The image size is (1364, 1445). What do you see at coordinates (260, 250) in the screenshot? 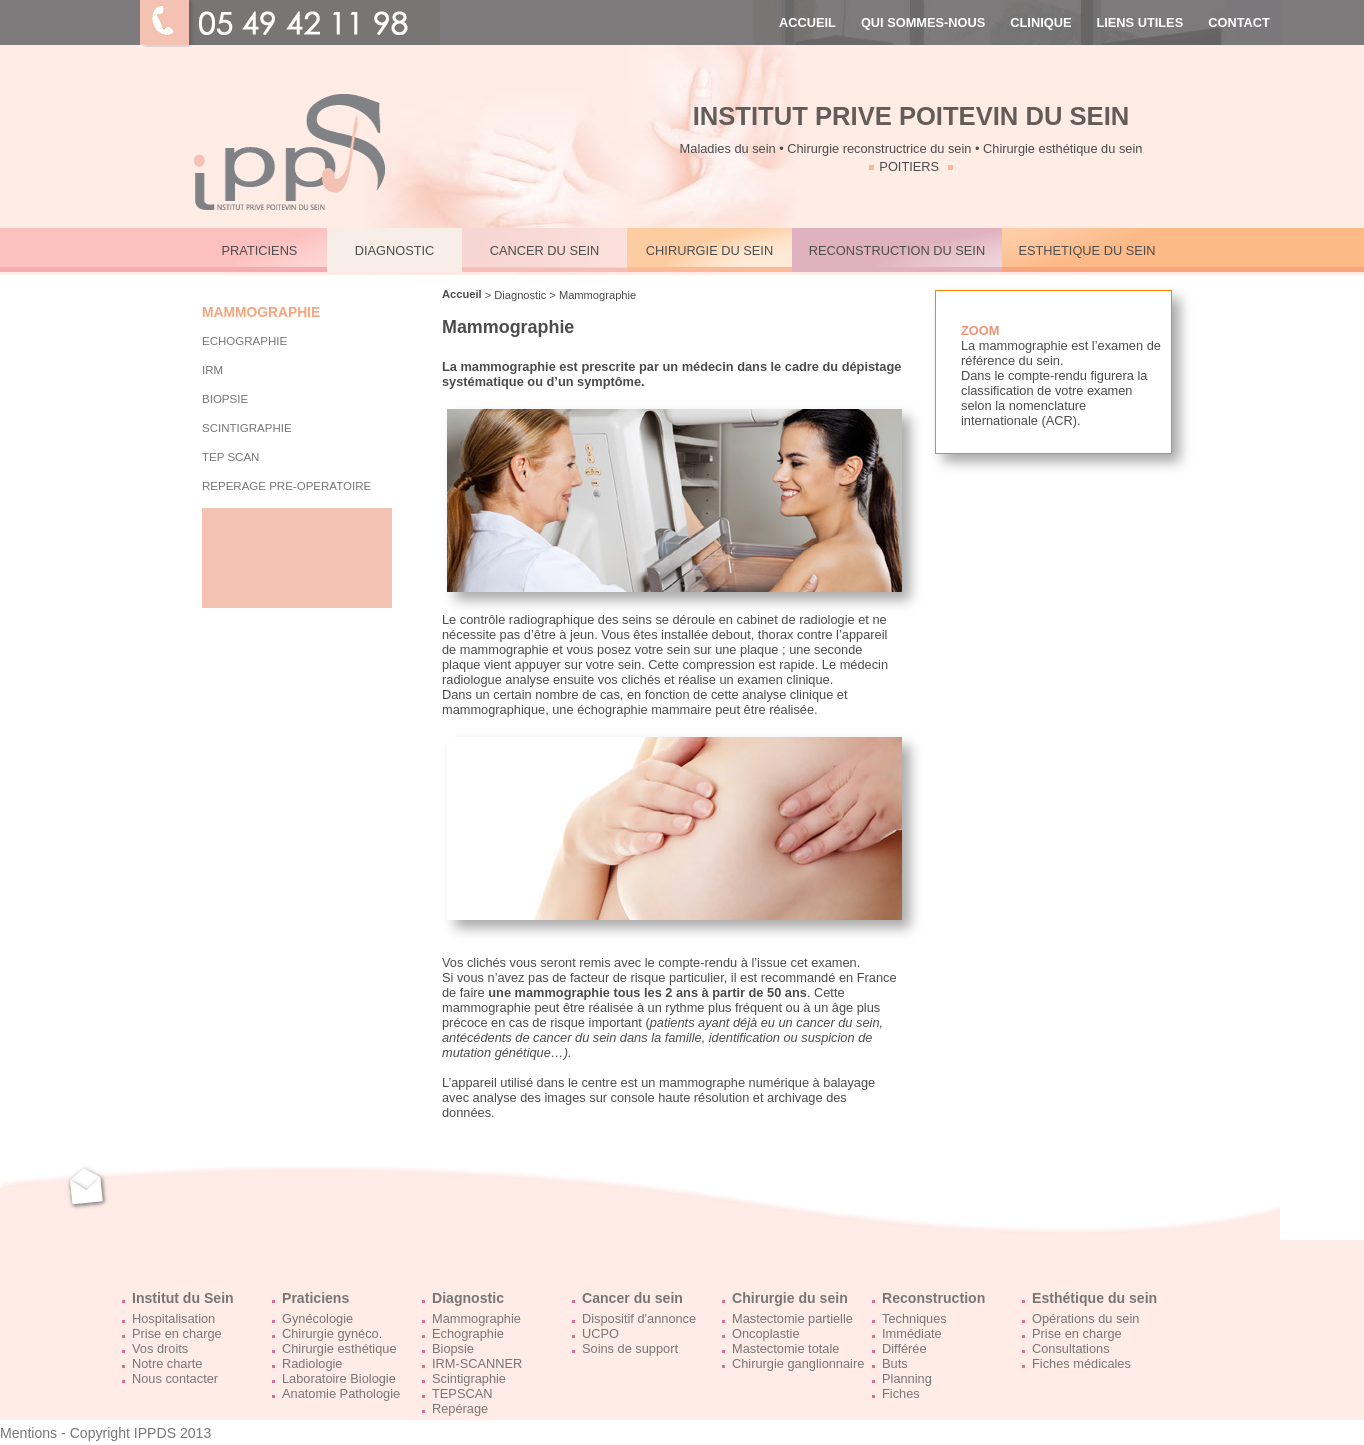
I see `PRATICIENS` at bounding box center [260, 250].